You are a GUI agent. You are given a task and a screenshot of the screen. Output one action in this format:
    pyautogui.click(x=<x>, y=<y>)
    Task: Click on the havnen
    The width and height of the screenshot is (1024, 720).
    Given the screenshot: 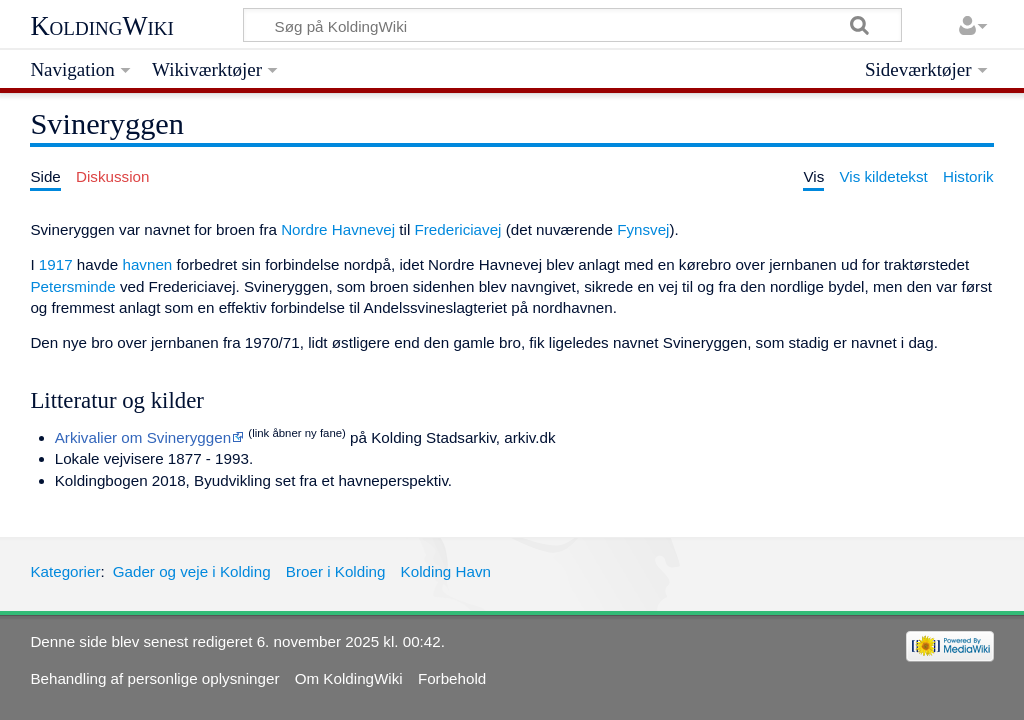 What is the action you would take?
    pyautogui.click(x=147, y=264)
    